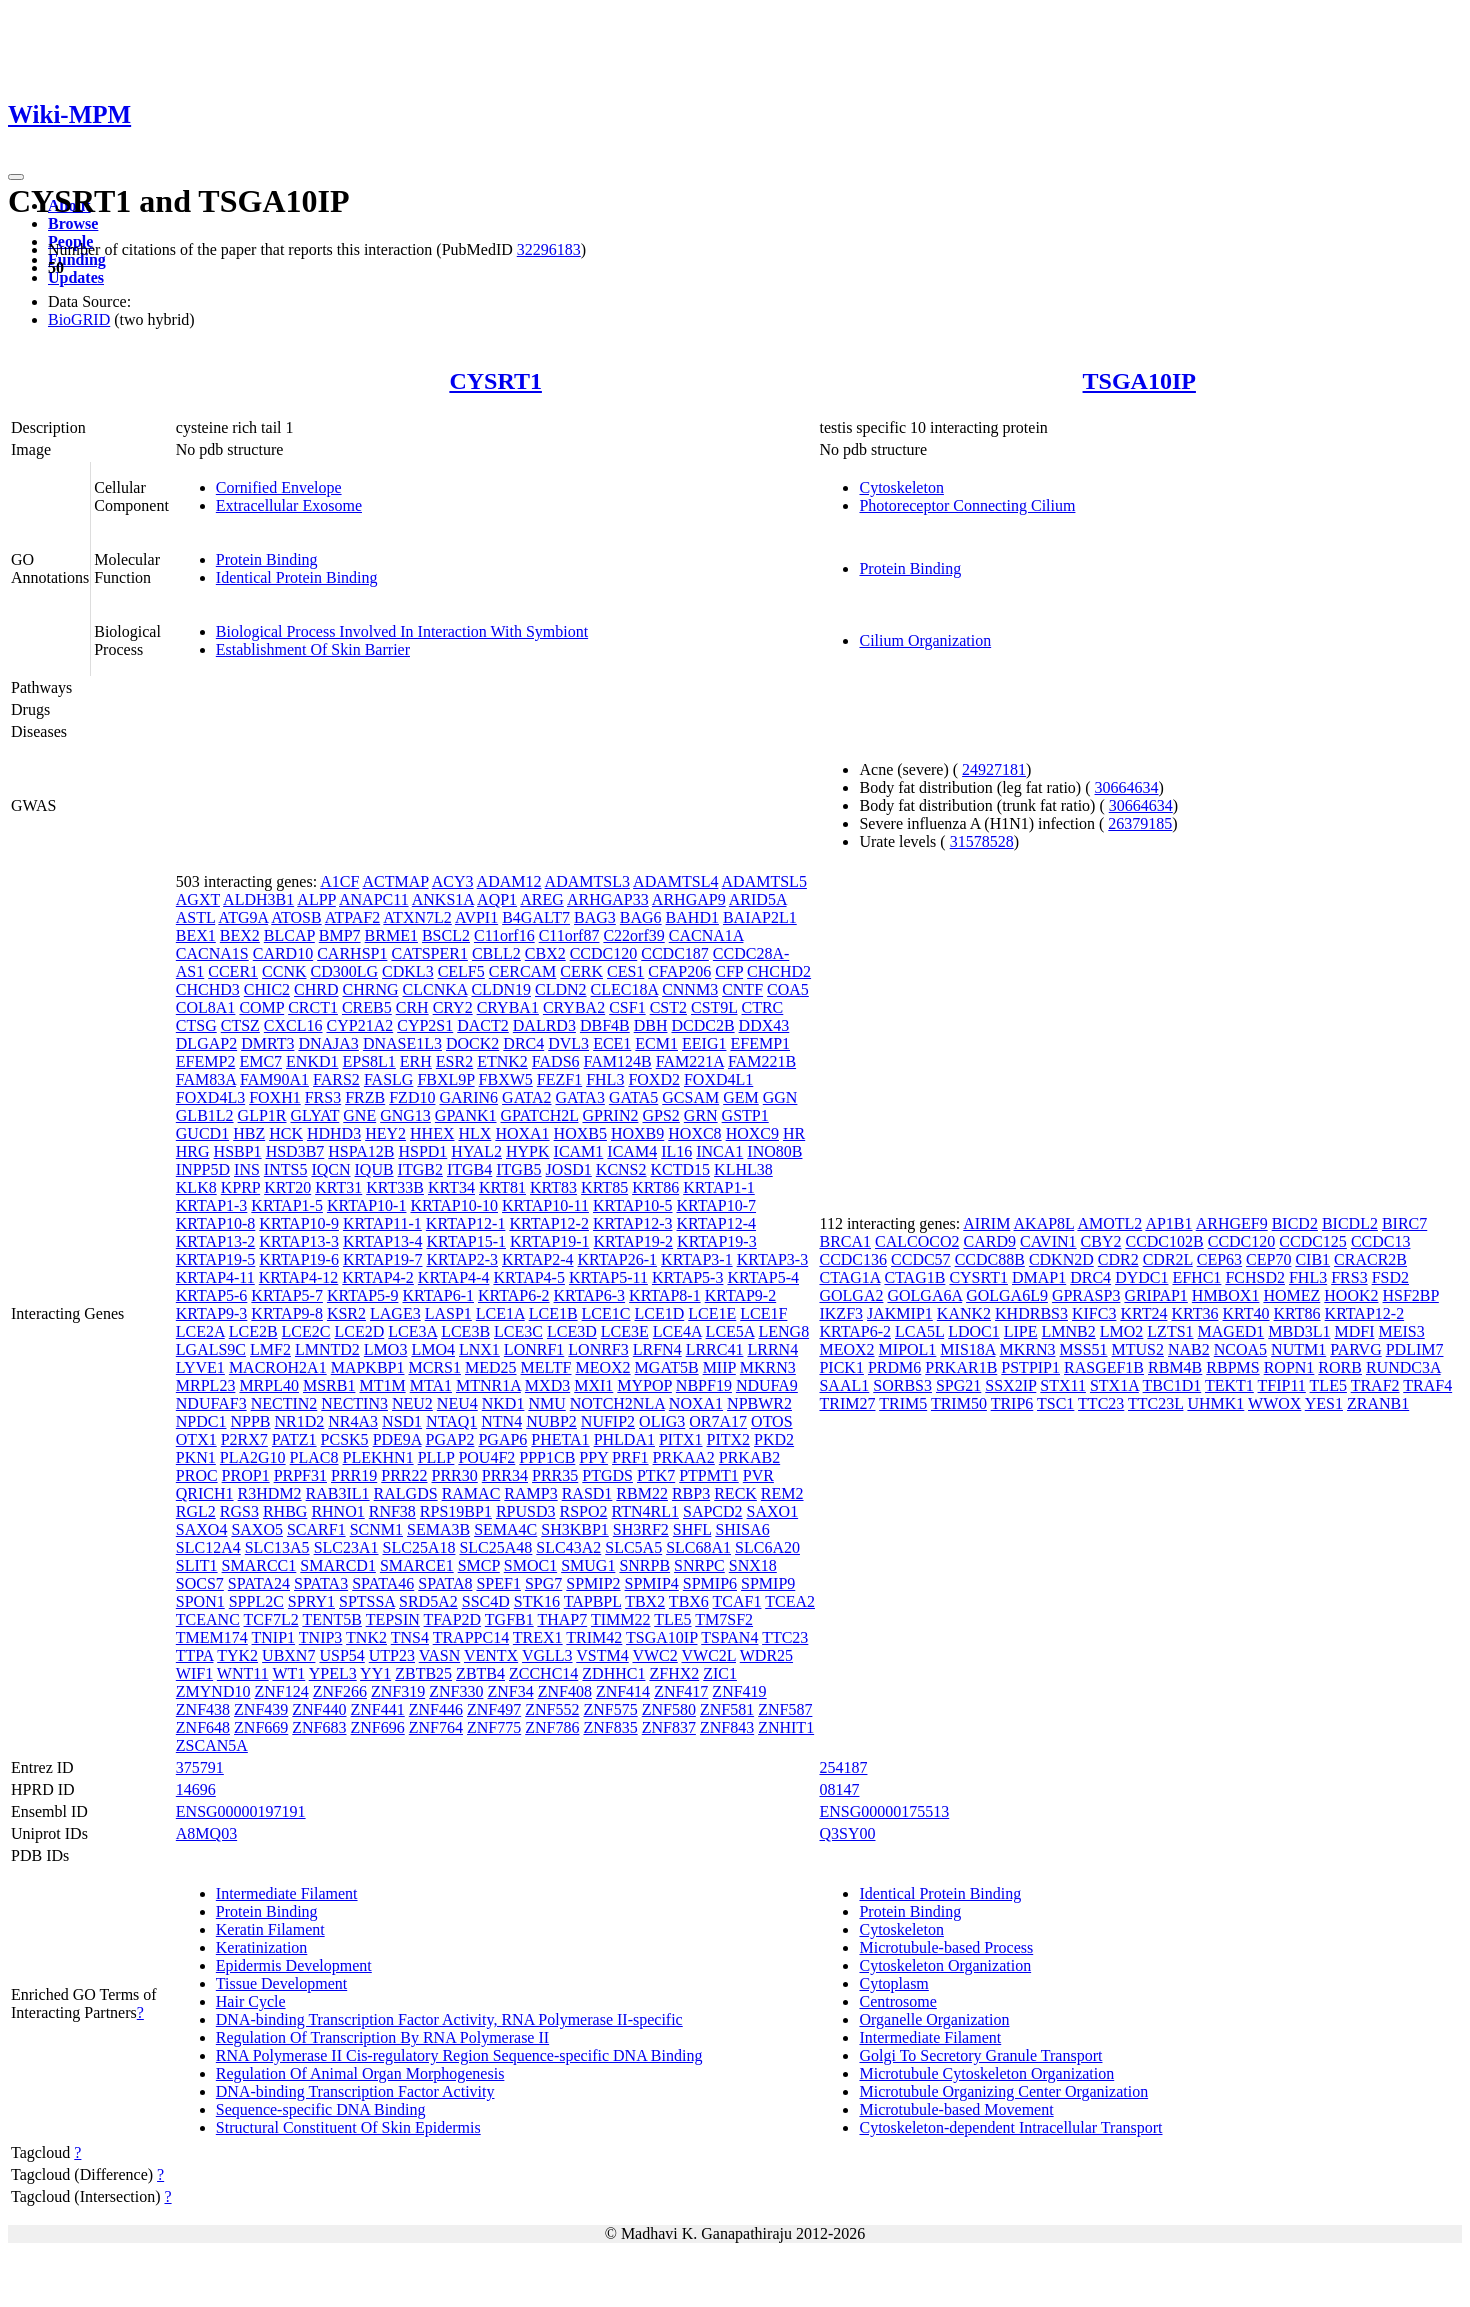 The width and height of the screenshot is (1470, 2307). What do you see at coordinates (393, 1619) in the screenshot?
I see `TEPSIN` at bounding box center [393, 1619].